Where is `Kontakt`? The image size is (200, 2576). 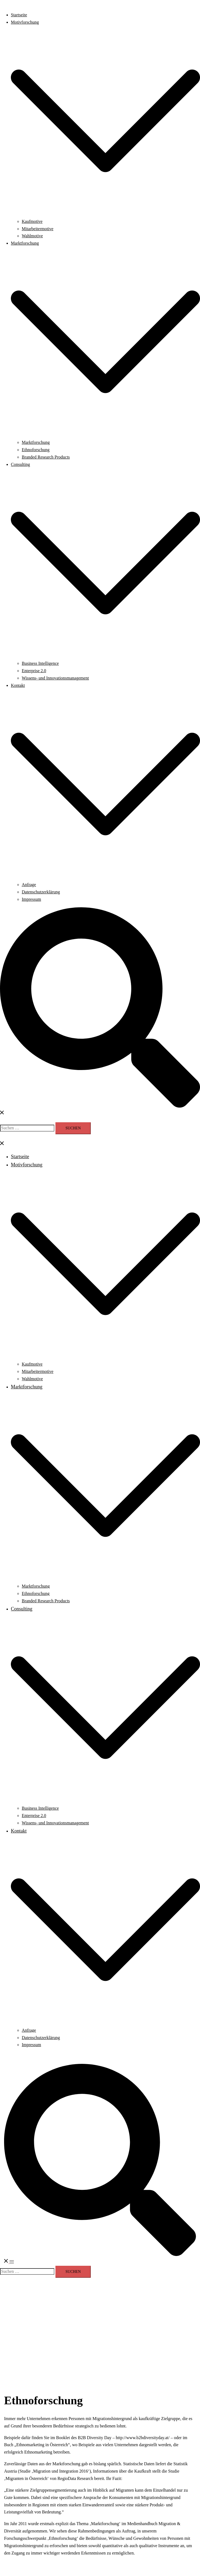 Kontakt is located at coordinates (18, 685).